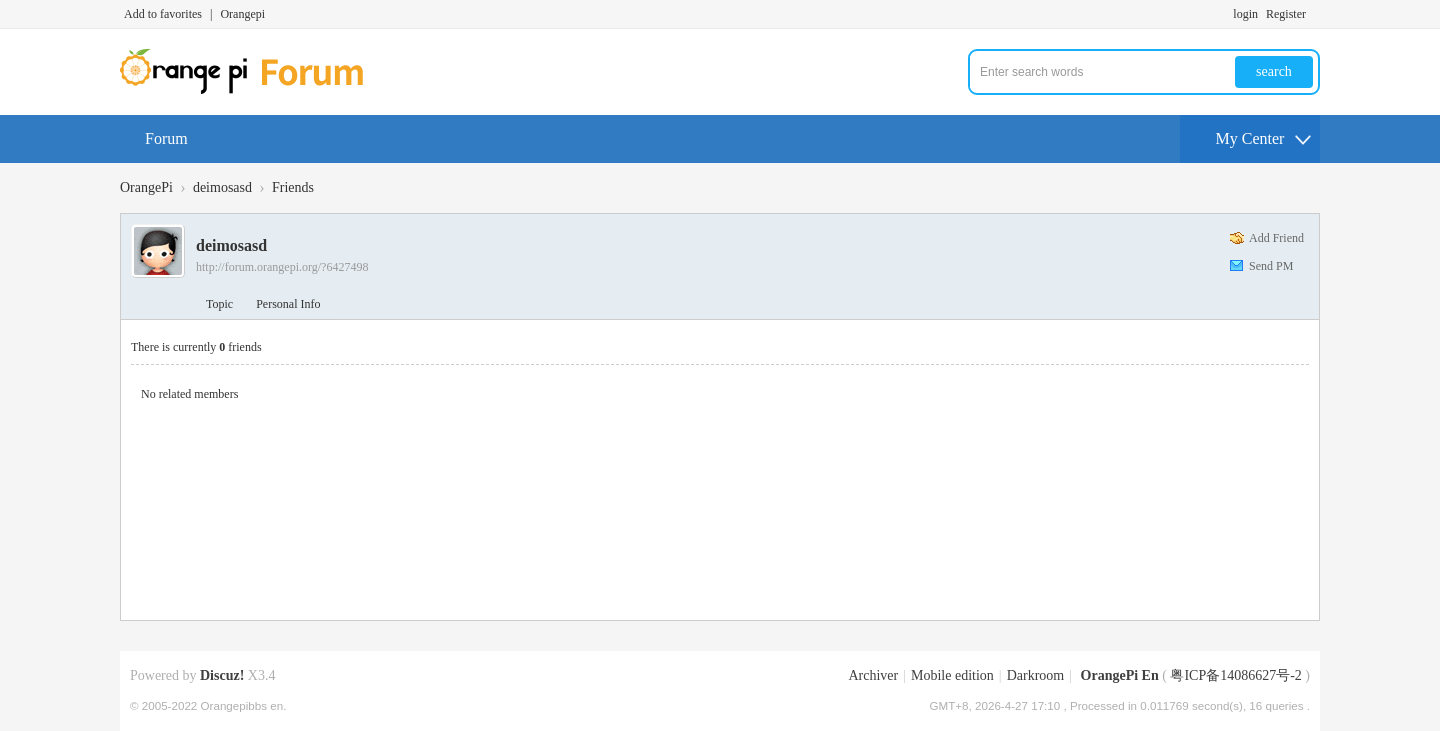 Image resolution: width=1440 pixels, height=731 pixels. Describe the element at coordinates (166, 138) in the screenshot. I see `Forum` at that location.